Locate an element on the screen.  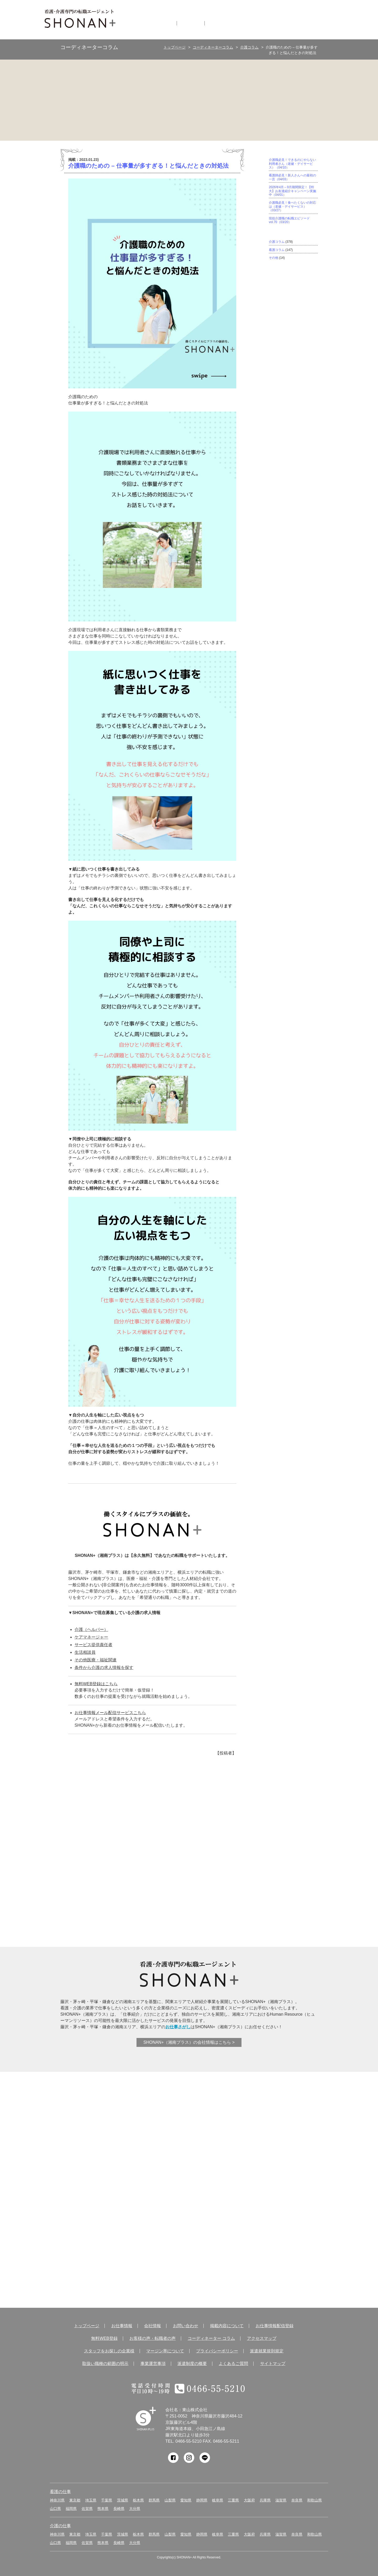
無料仮登録 is located at coordinates (223, 23).